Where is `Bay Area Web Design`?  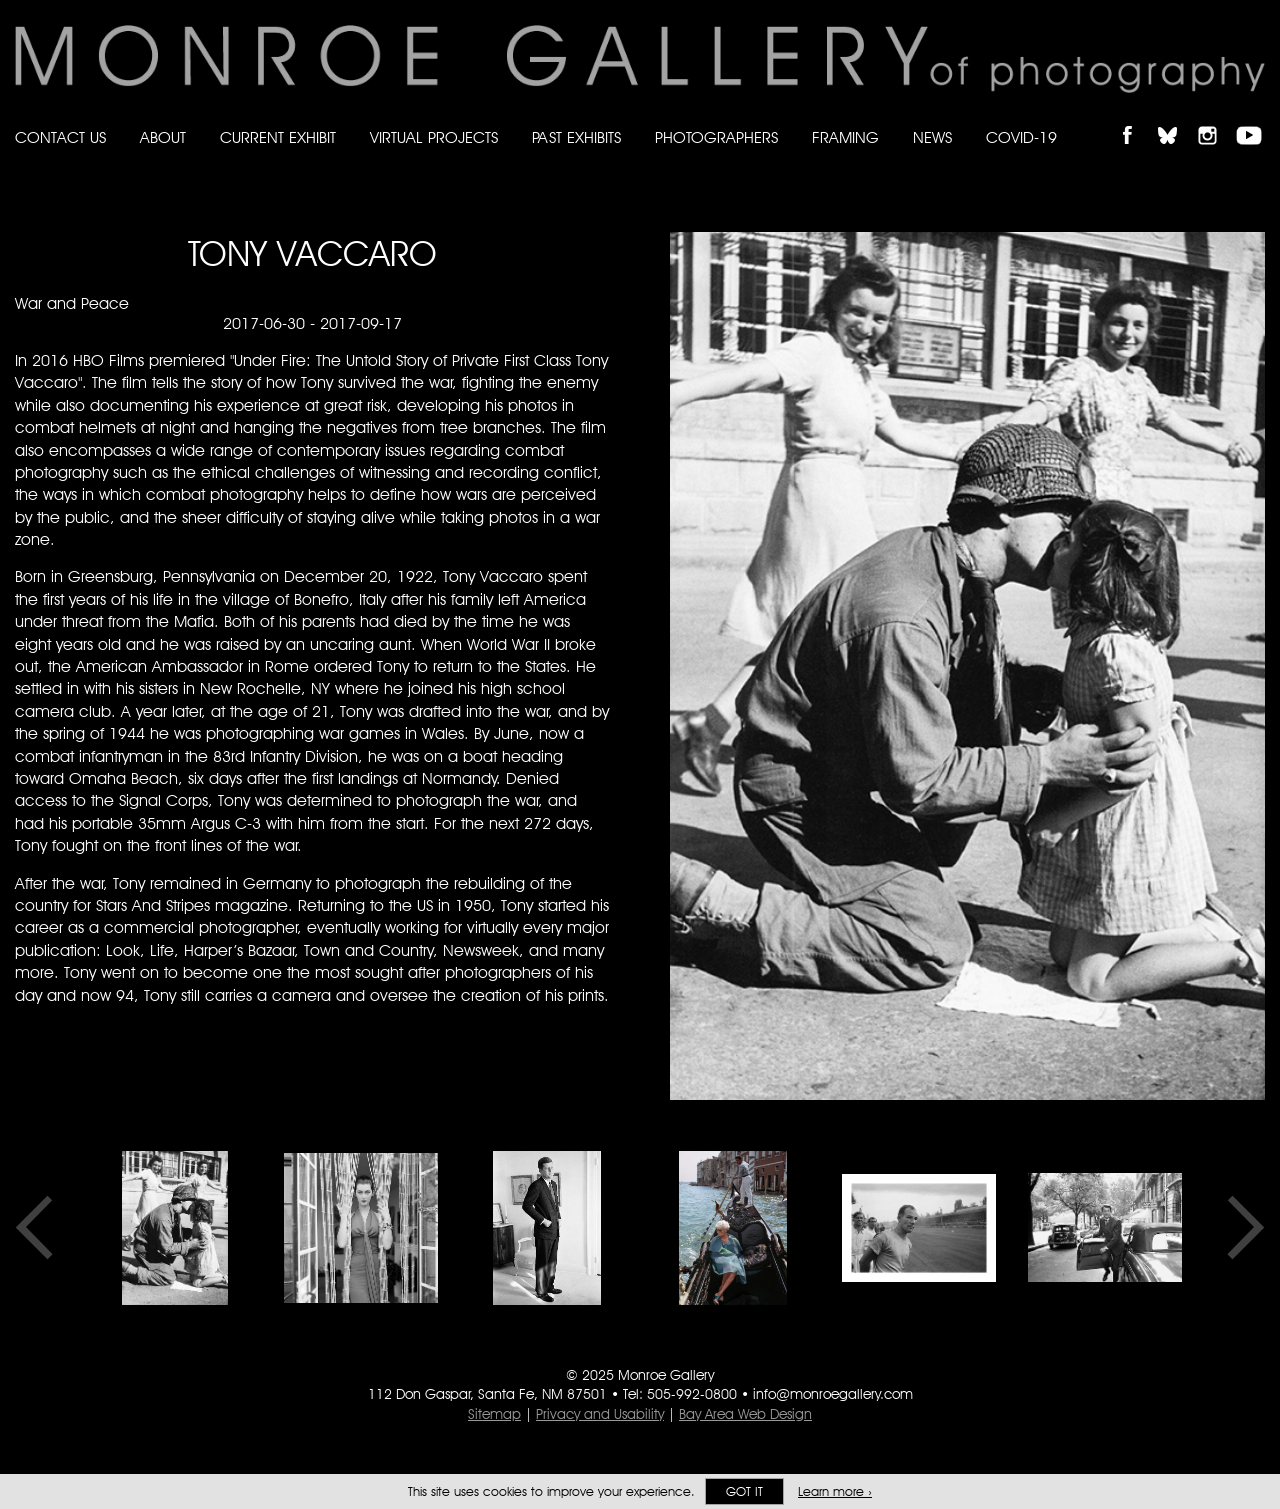 Bay Area Web Design is located at coordinates (745, 1414).